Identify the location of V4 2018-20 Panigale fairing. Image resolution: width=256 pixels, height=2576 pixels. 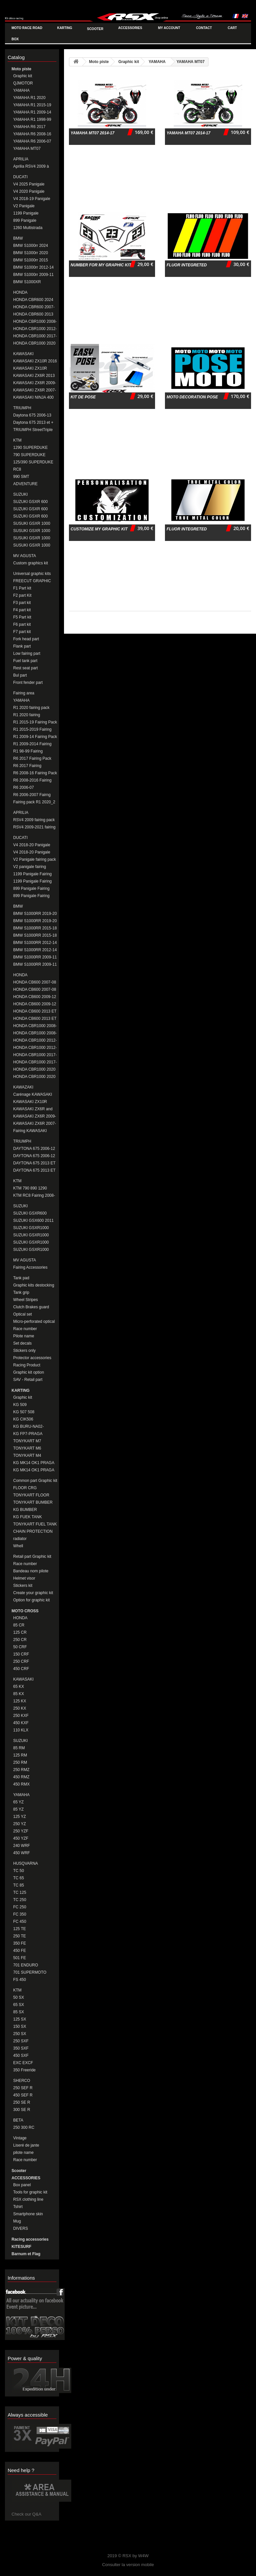
(31, 845).